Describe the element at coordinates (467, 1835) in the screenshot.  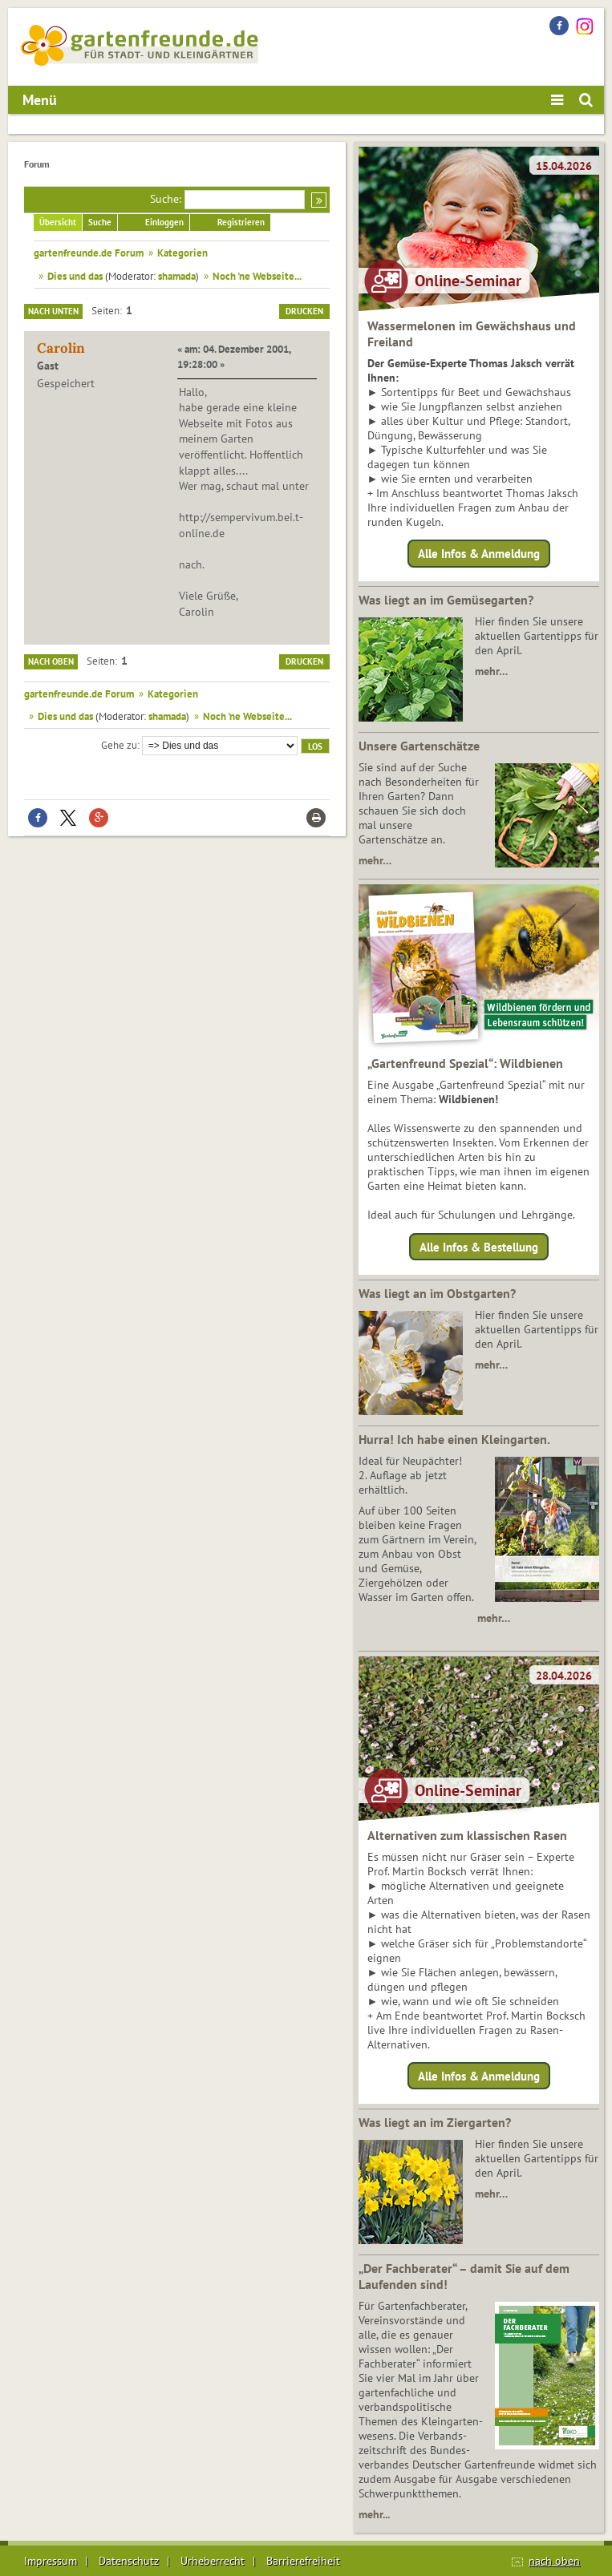
I see `Alternativen zum klassischen Rasen` at that location.